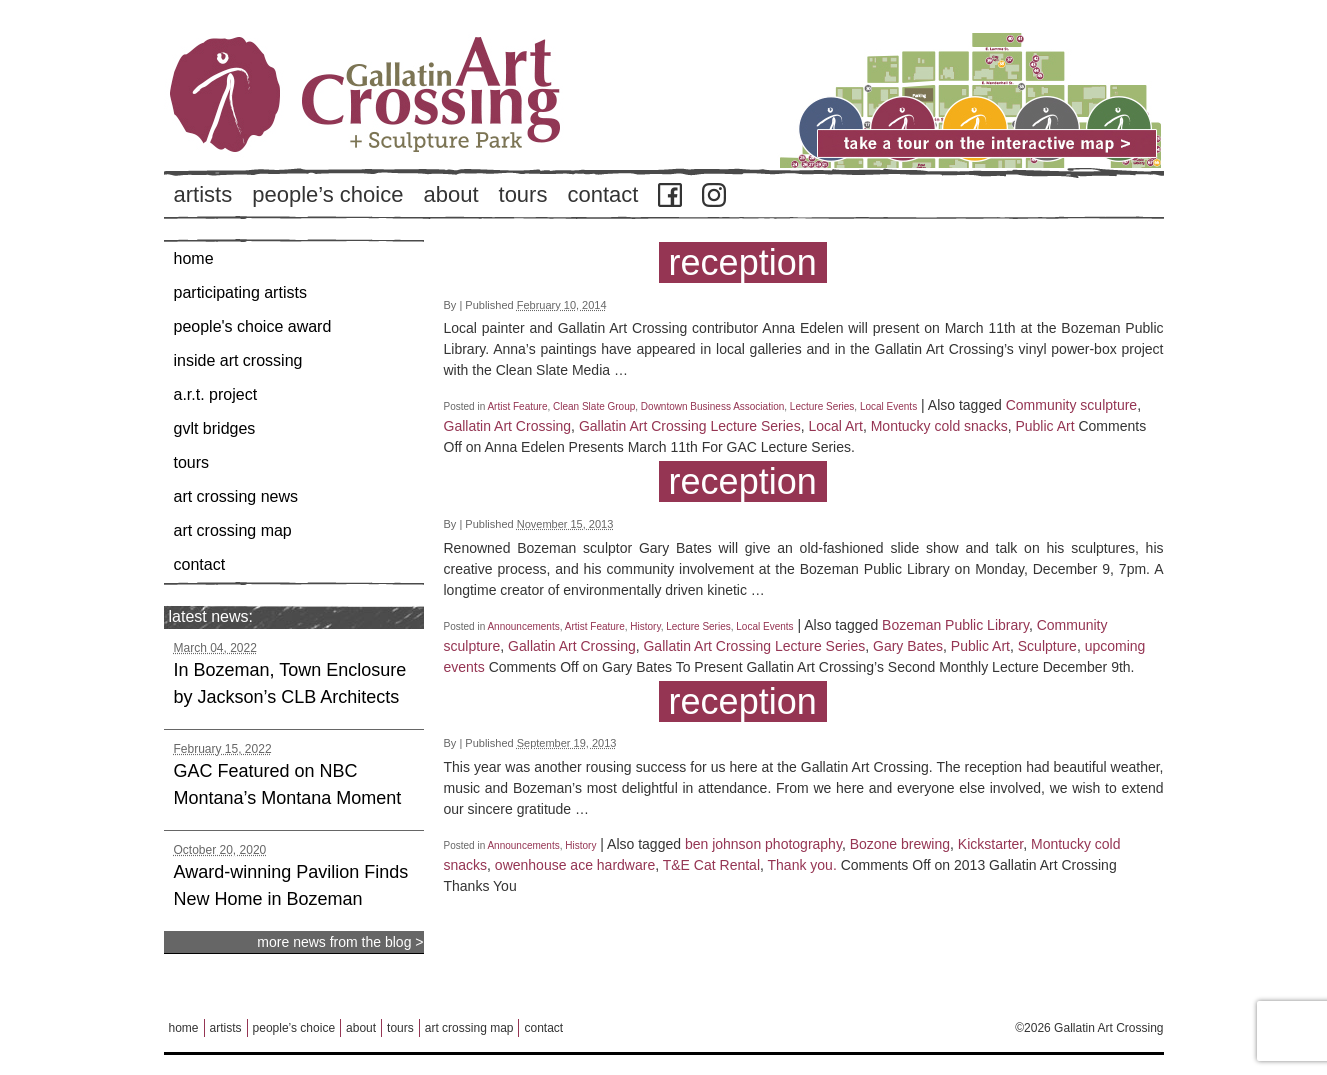 This screenshot has width=1327, height=1075. I want to click on T&E Cat Rental, so click(711, 865).